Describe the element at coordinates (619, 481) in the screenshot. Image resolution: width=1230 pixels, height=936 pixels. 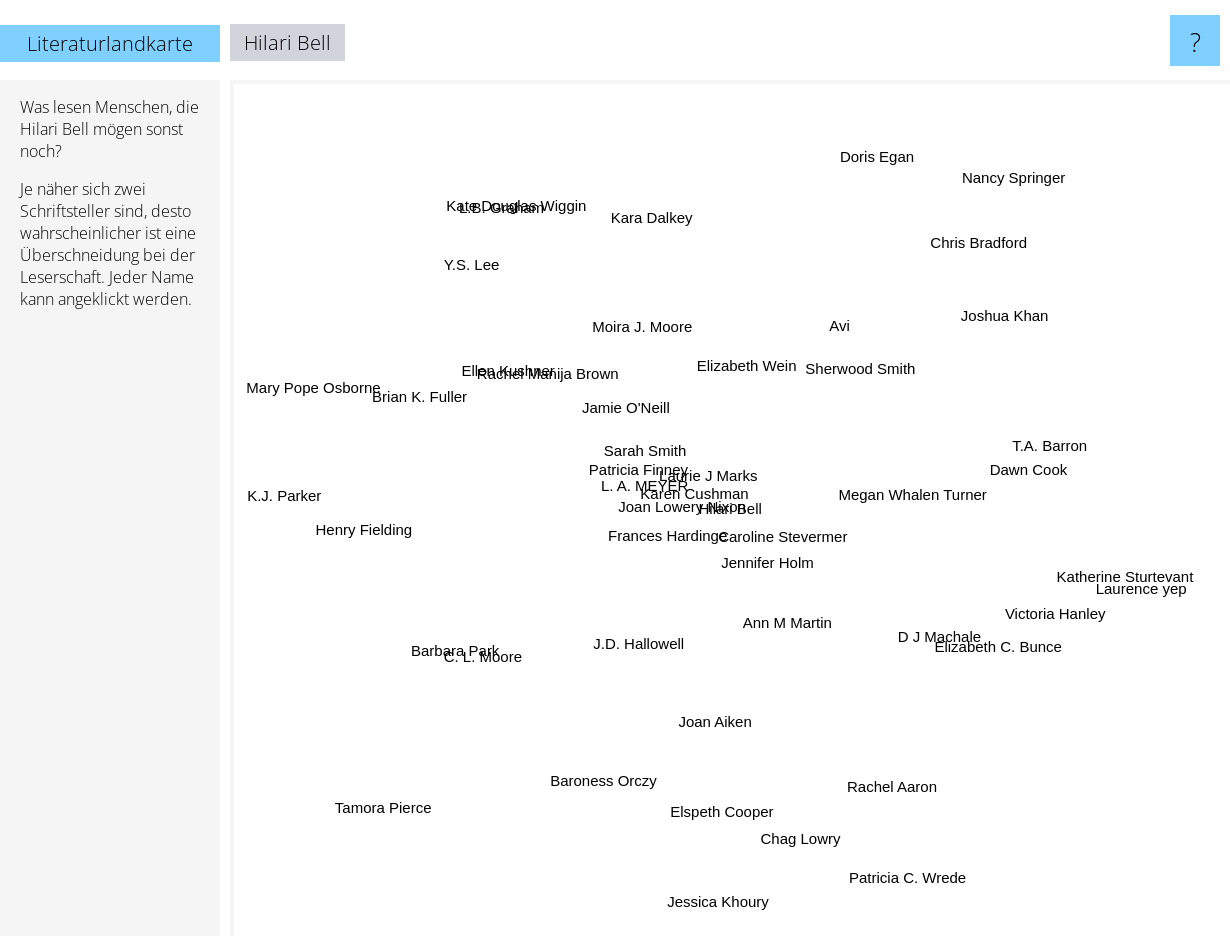
I see `Patricia Finney` at that location.